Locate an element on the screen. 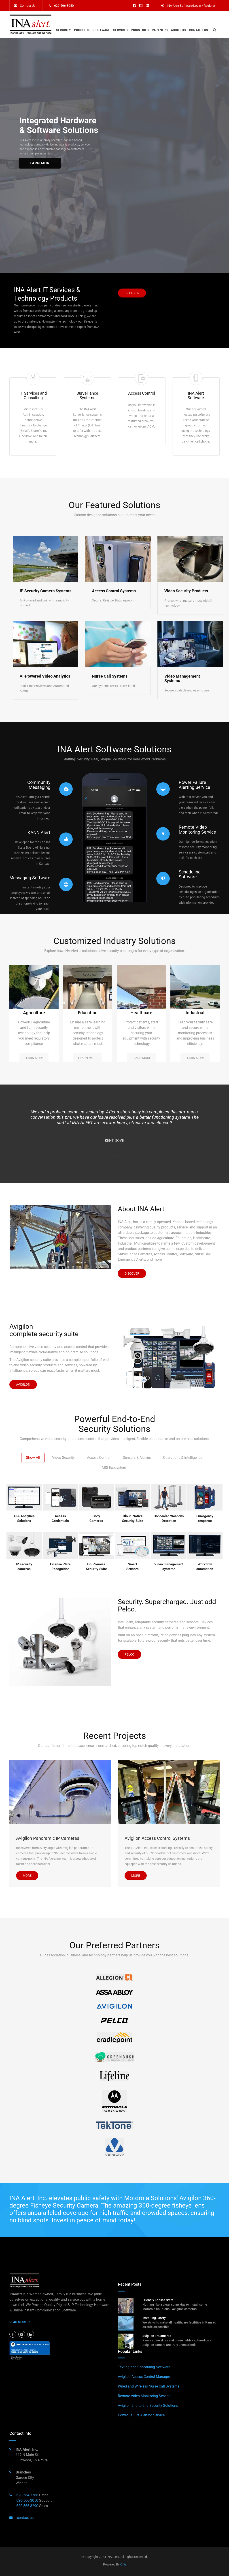  Nurse Call Systems is located at coordinates (109, 676).